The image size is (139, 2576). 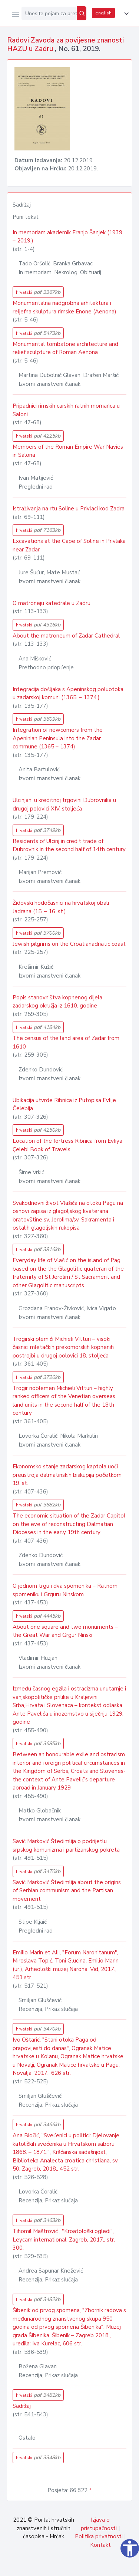 I want to click on Excavations at the Cape of Soline in Privlaka near Zadar, so click(x=69, y=545).